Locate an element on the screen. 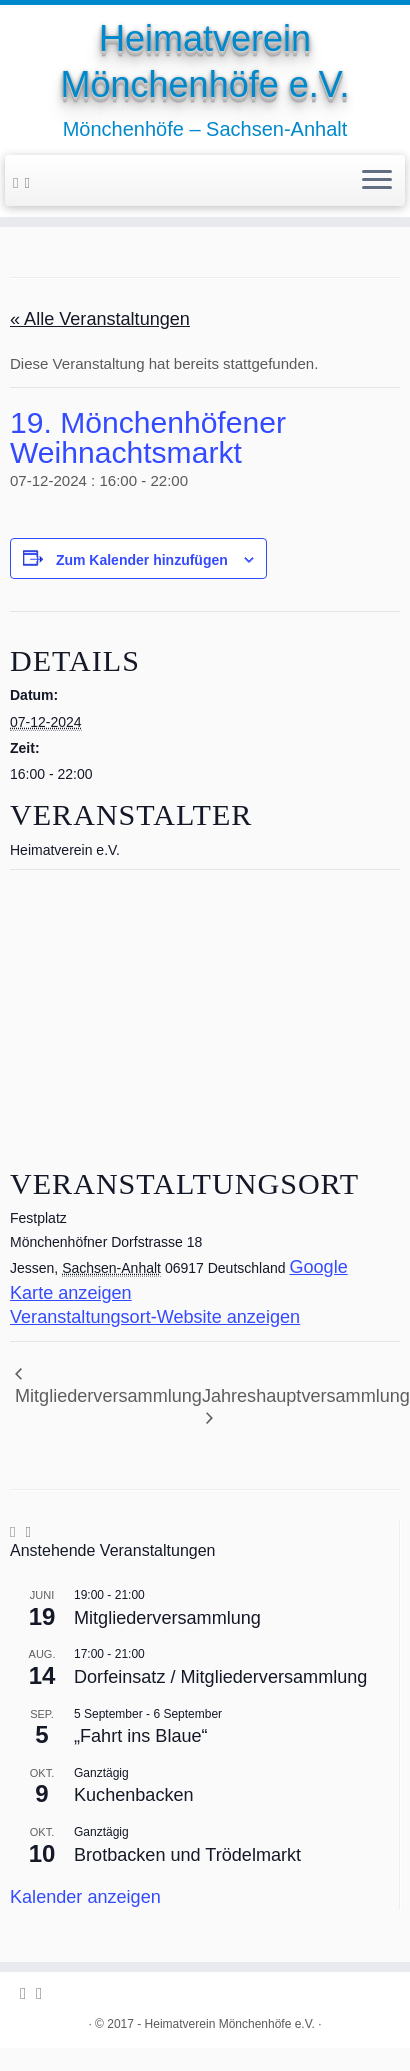  Zum Kalender hinzufügen [Zeige Links an um Veranstaltungen zu deinem Kalender hinzuzufügen] is located at coordinates (142, 560).